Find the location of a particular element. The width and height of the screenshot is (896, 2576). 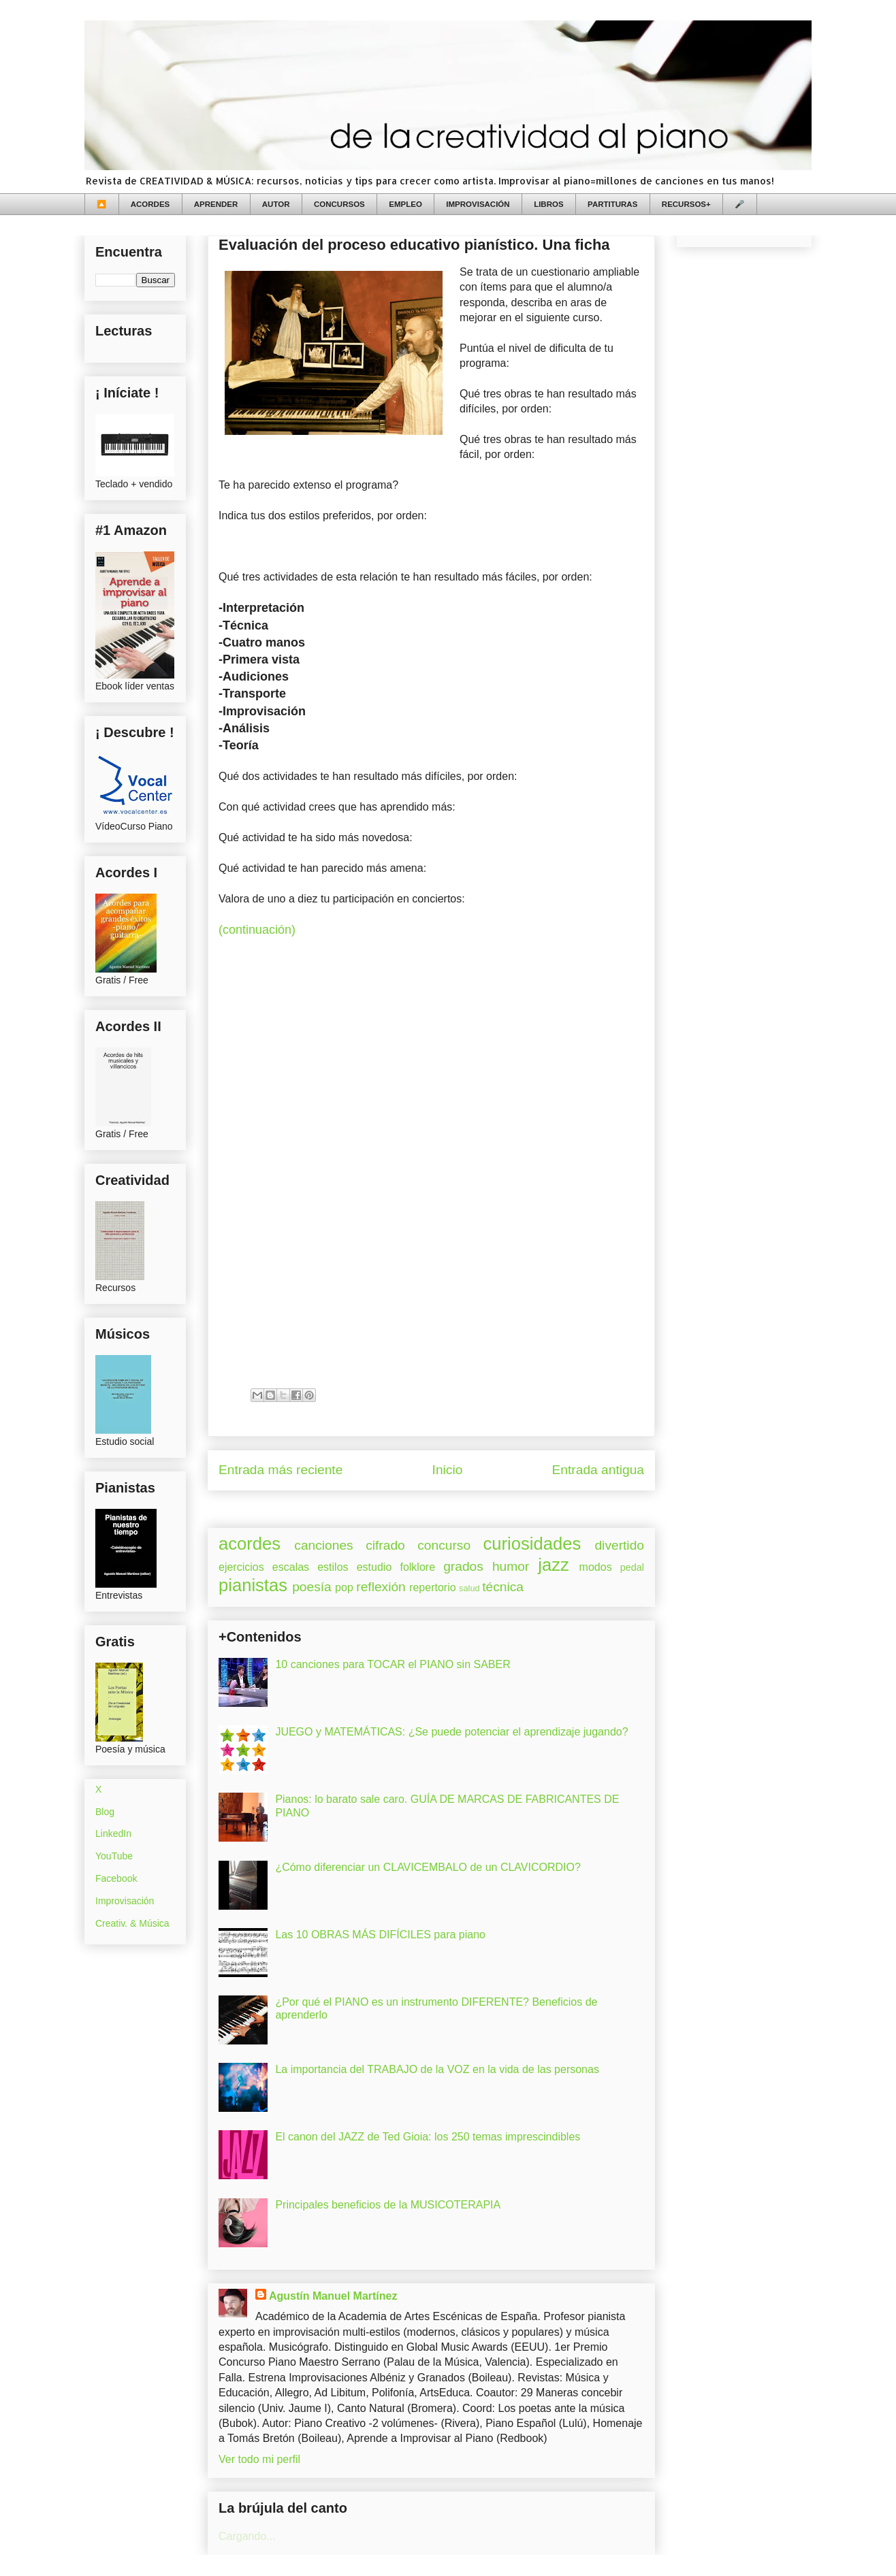

LinkedIn is located at coordinates (113, 1833).